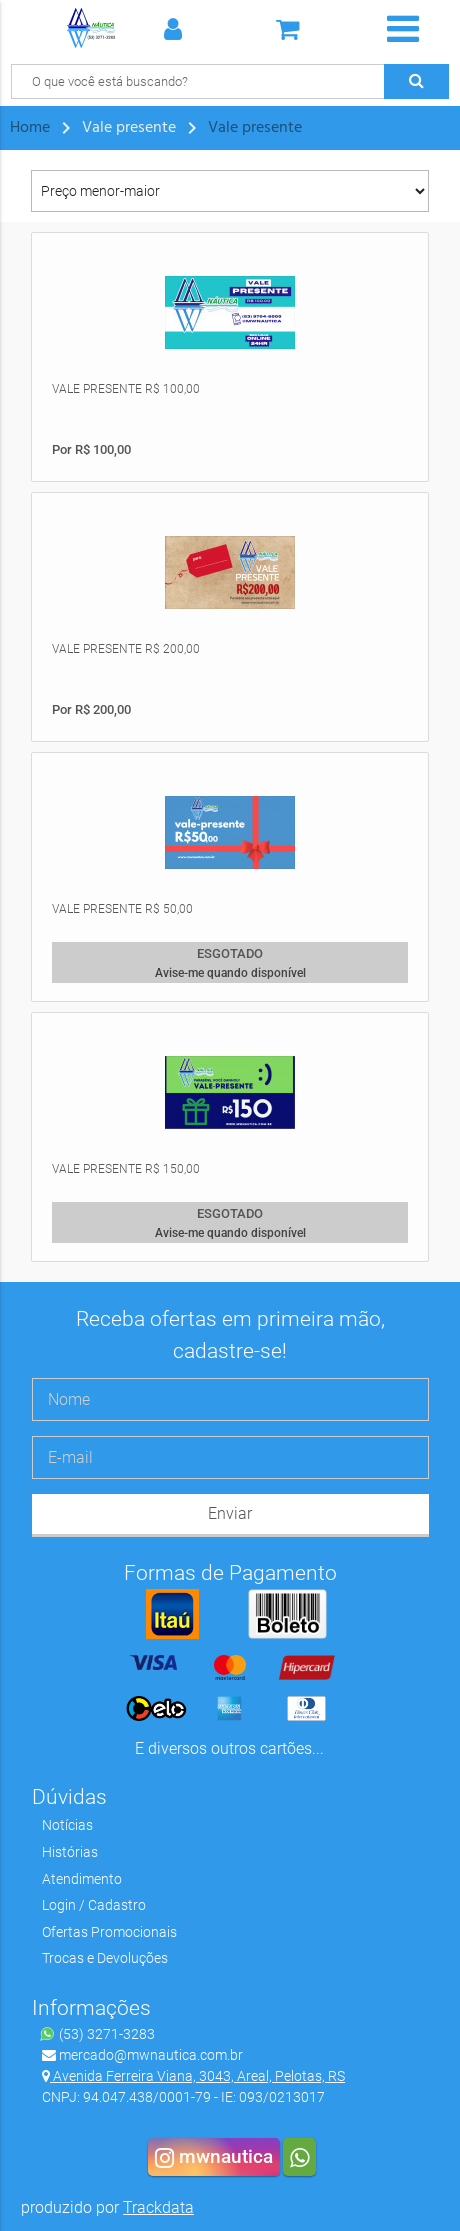  Describe the element at coordinates (82, 1879) in the screenshot. I see `Atendimento` at that location.